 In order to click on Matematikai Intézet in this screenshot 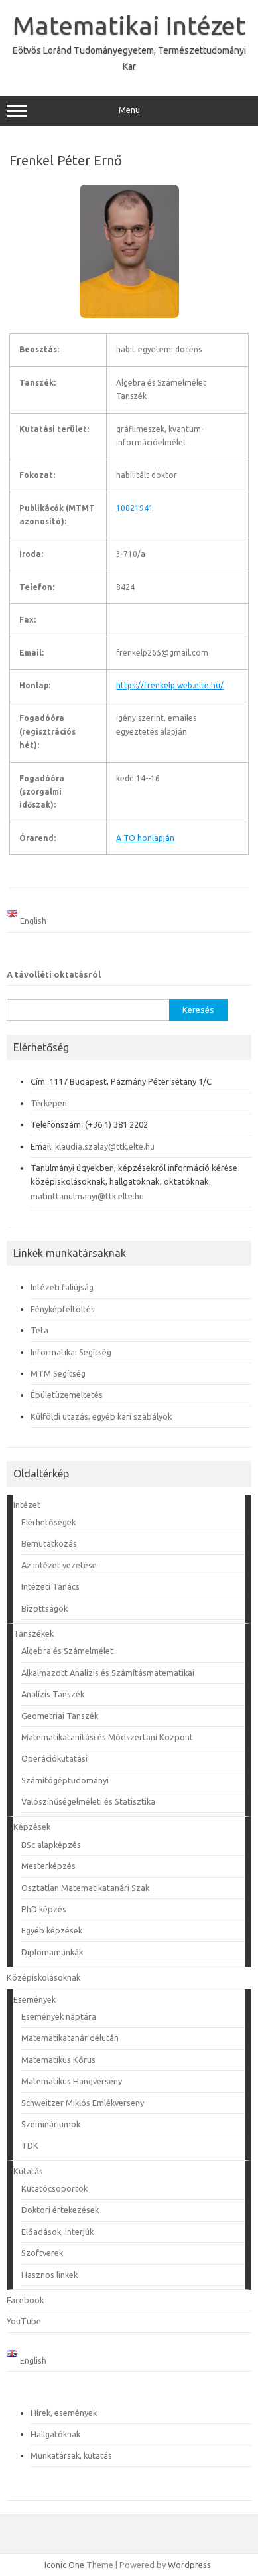, I will do `click(129, 25)`.